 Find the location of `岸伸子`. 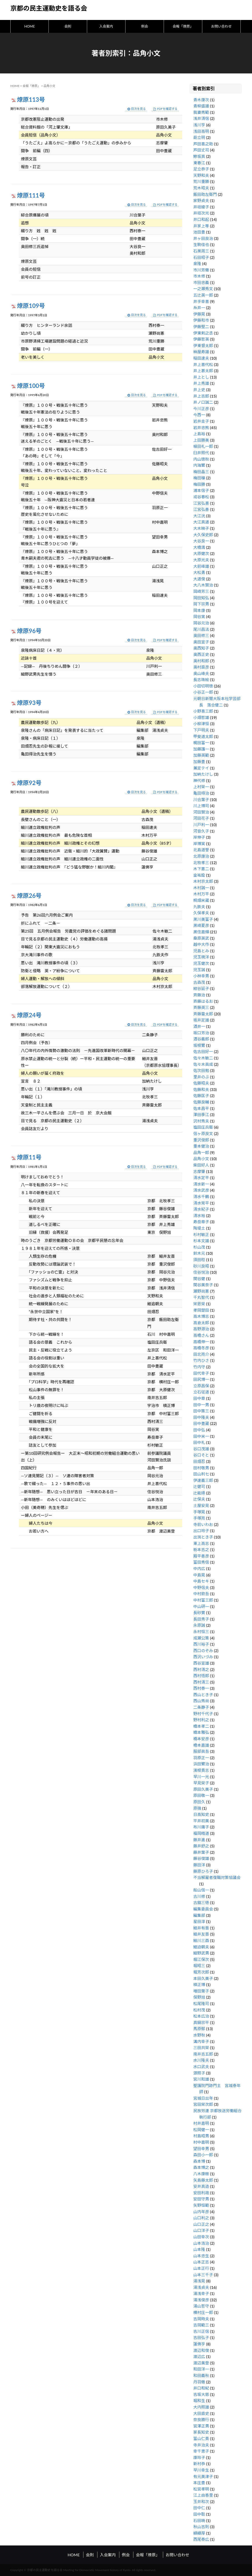

岸伸子 is located at coordinates (199, 837).